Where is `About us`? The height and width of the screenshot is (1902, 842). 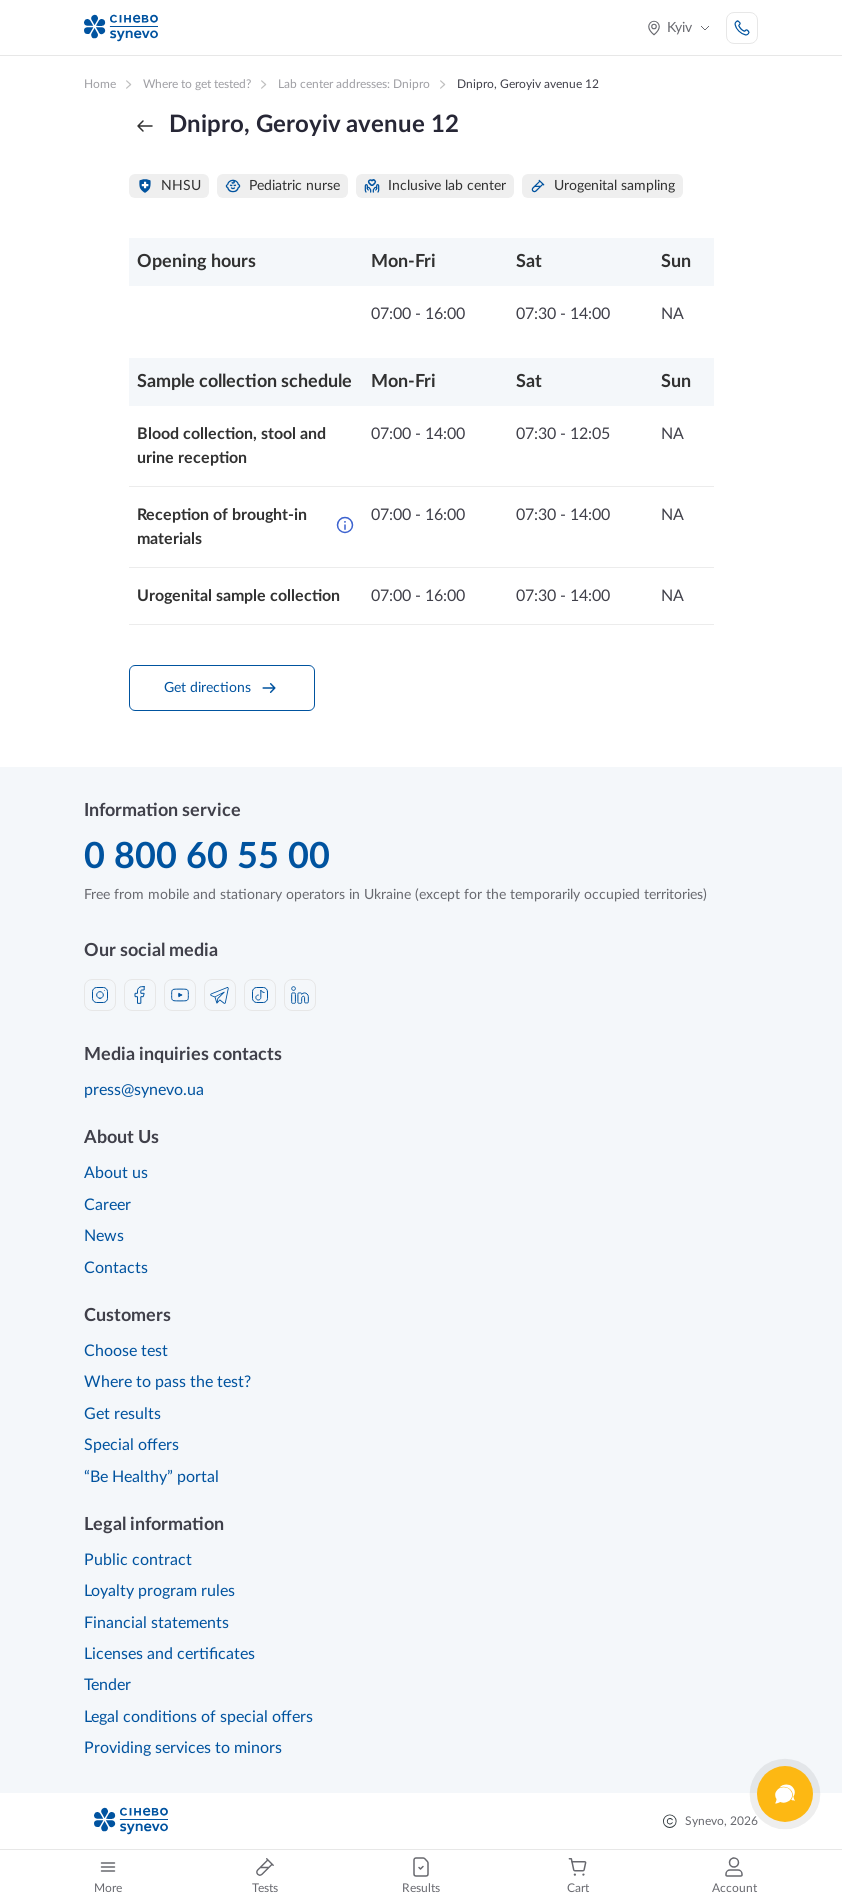 About us is located at coordinates (116, 1173).